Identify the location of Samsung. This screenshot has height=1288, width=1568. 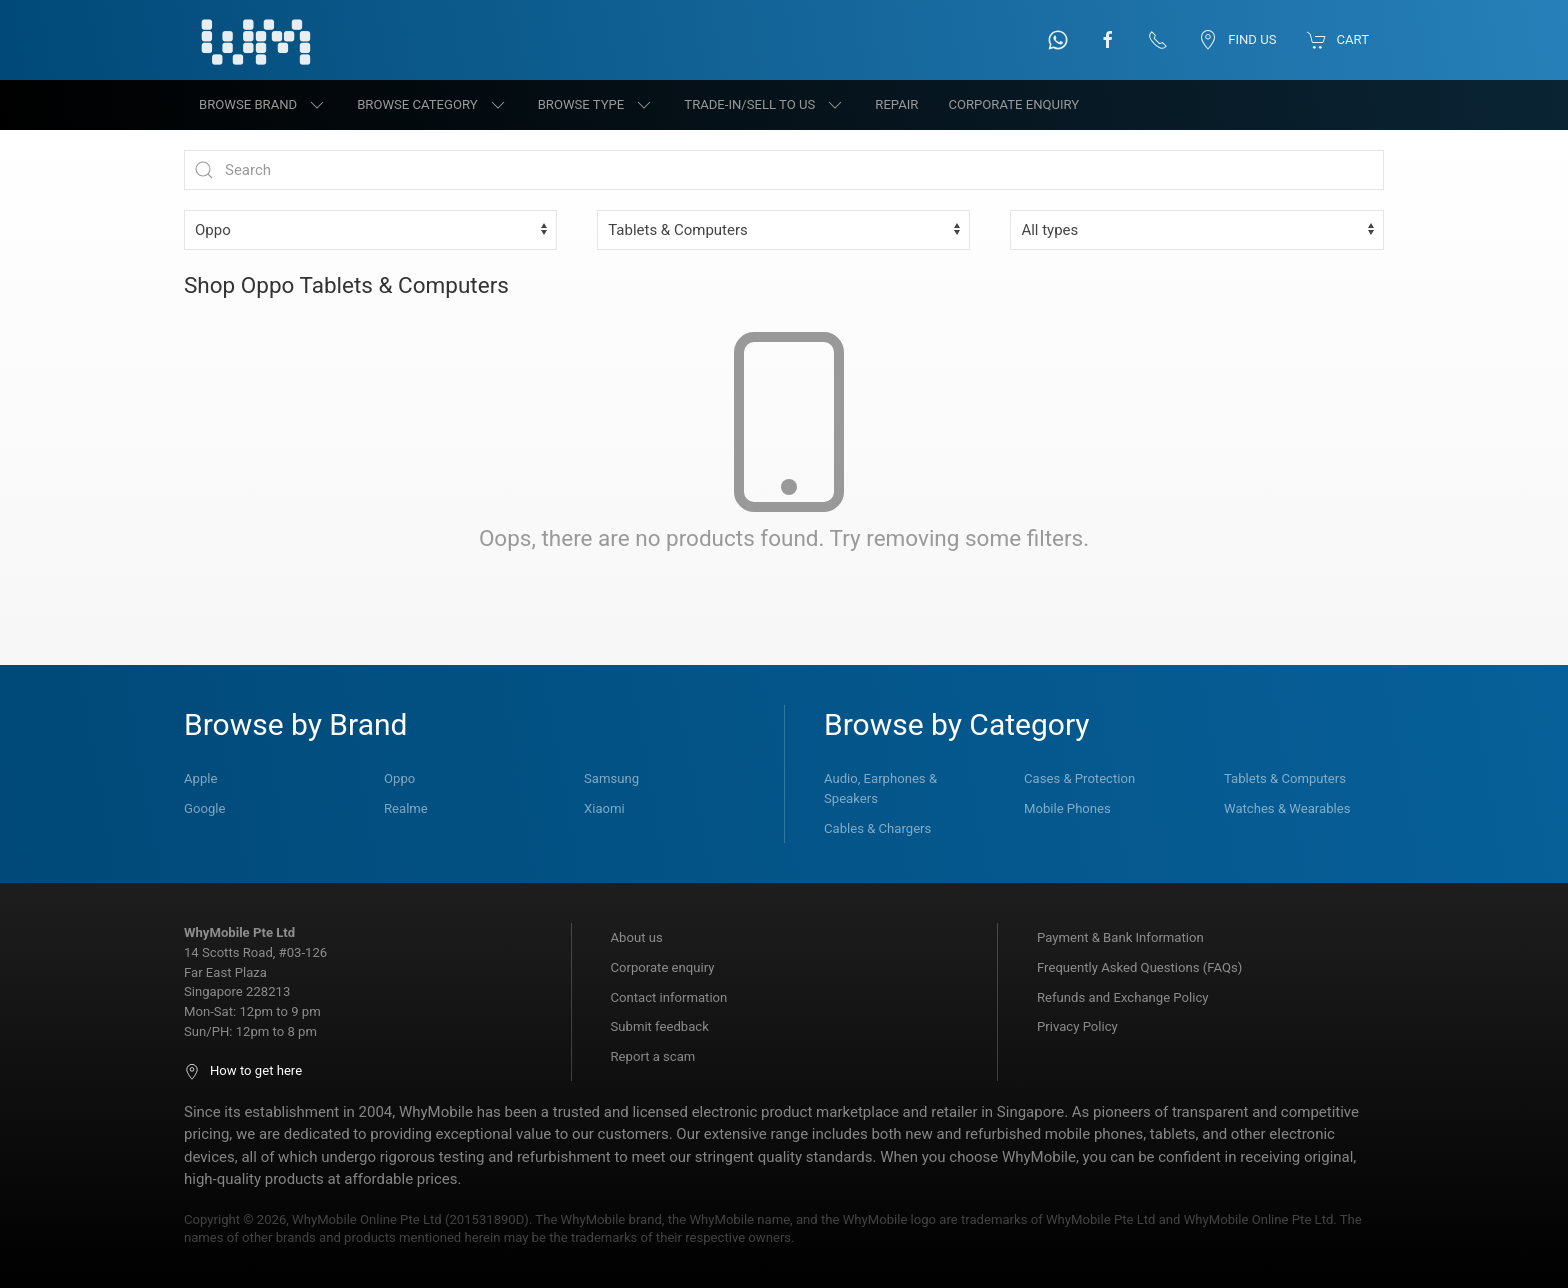
(611, 778).